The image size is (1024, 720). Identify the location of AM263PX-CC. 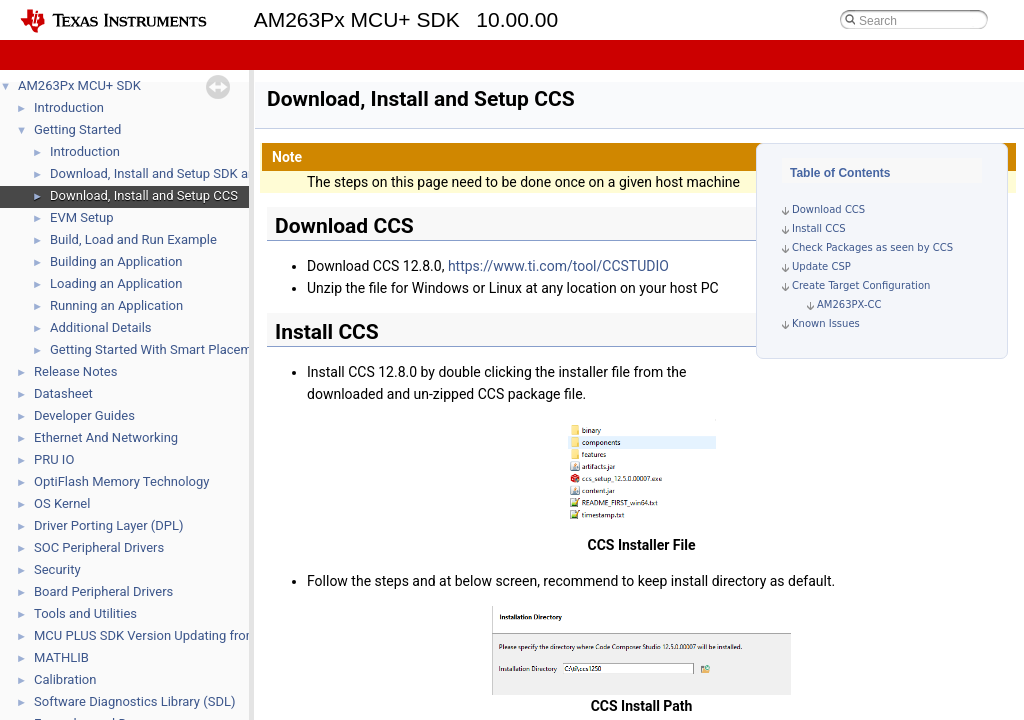
(849, 304).